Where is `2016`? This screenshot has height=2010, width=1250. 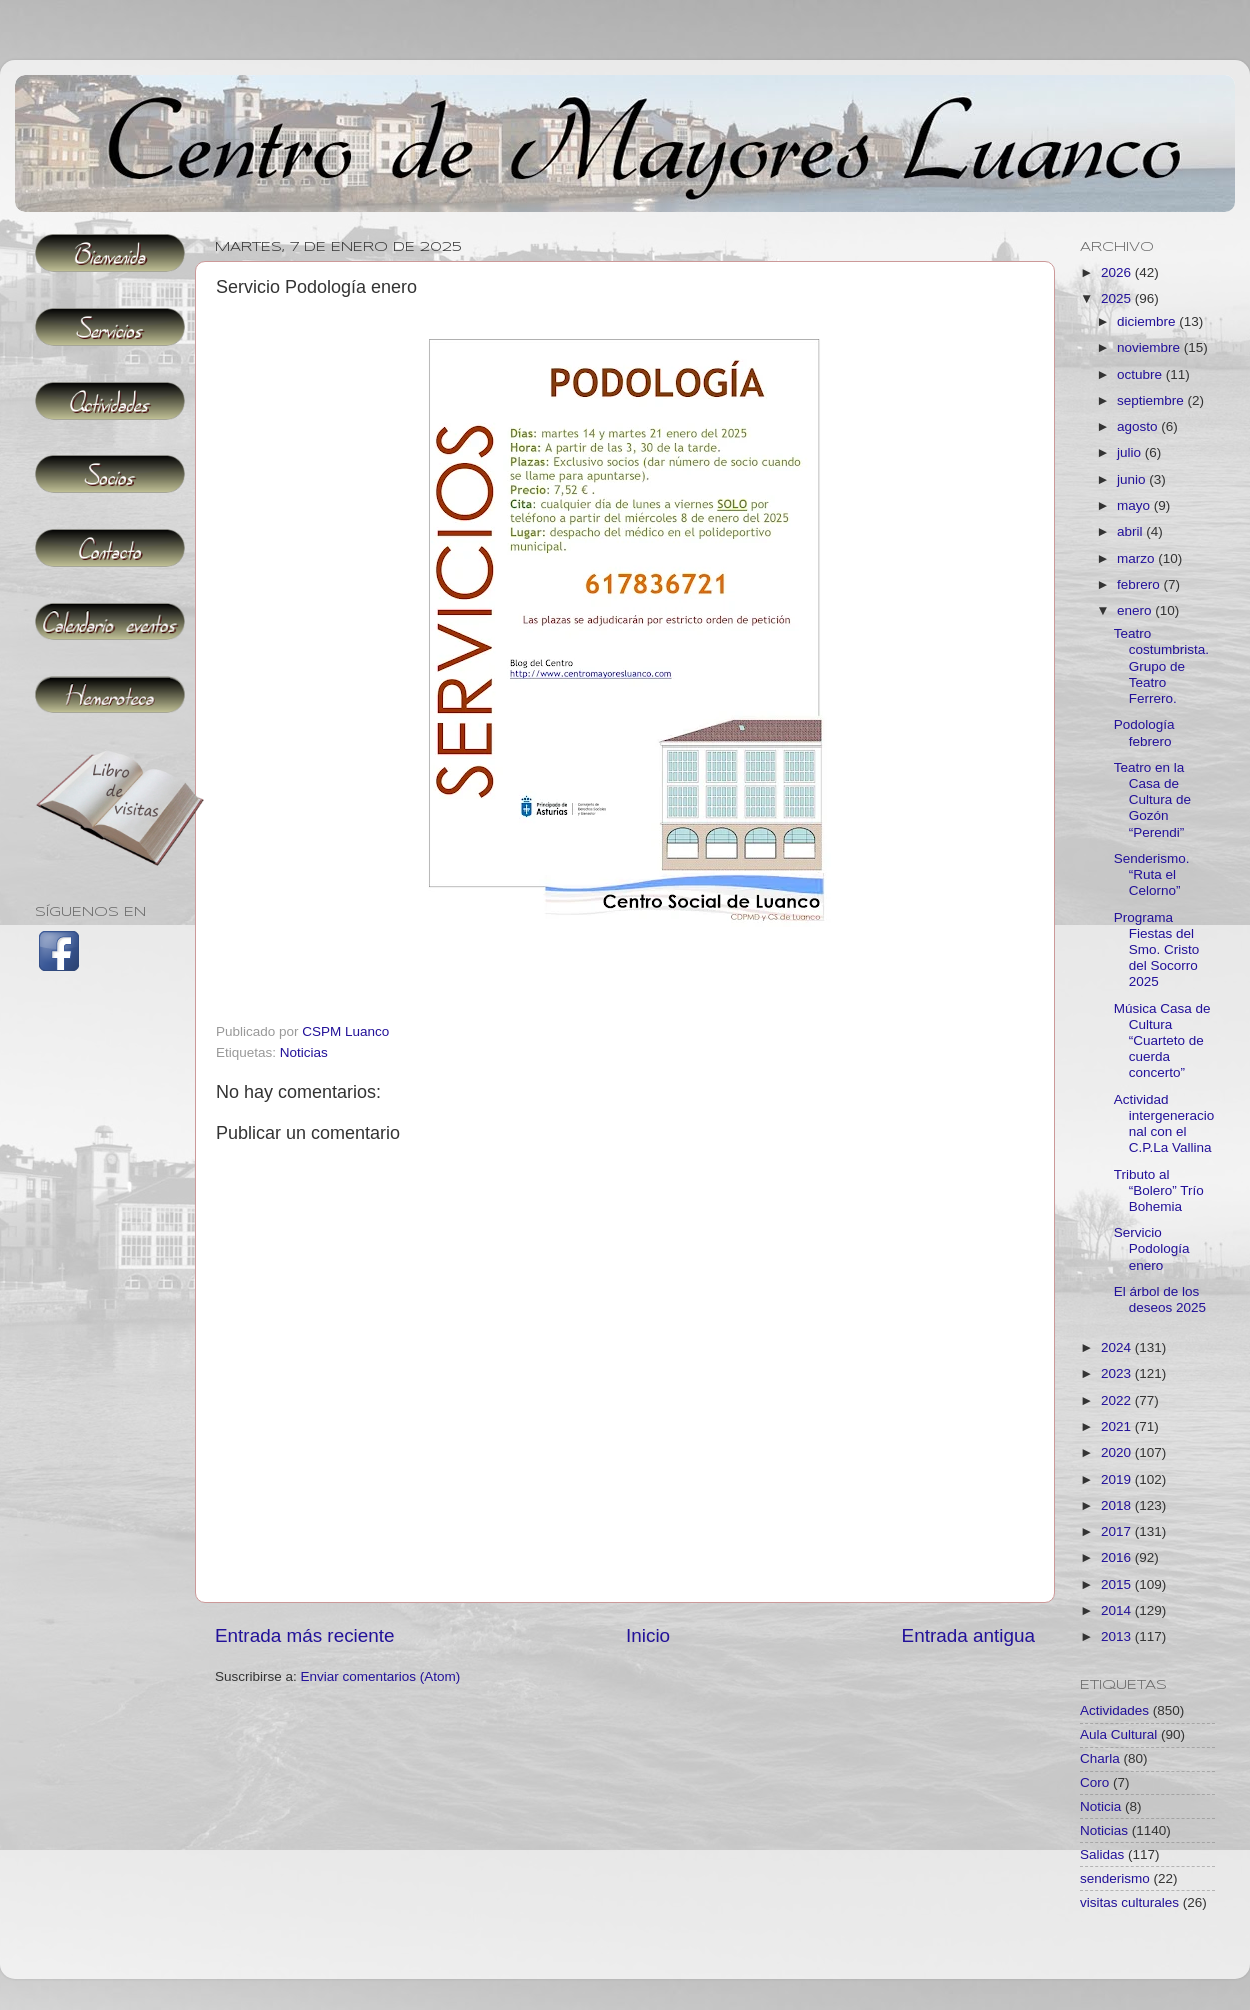
2016 is located at coordinates (1118, 1557).